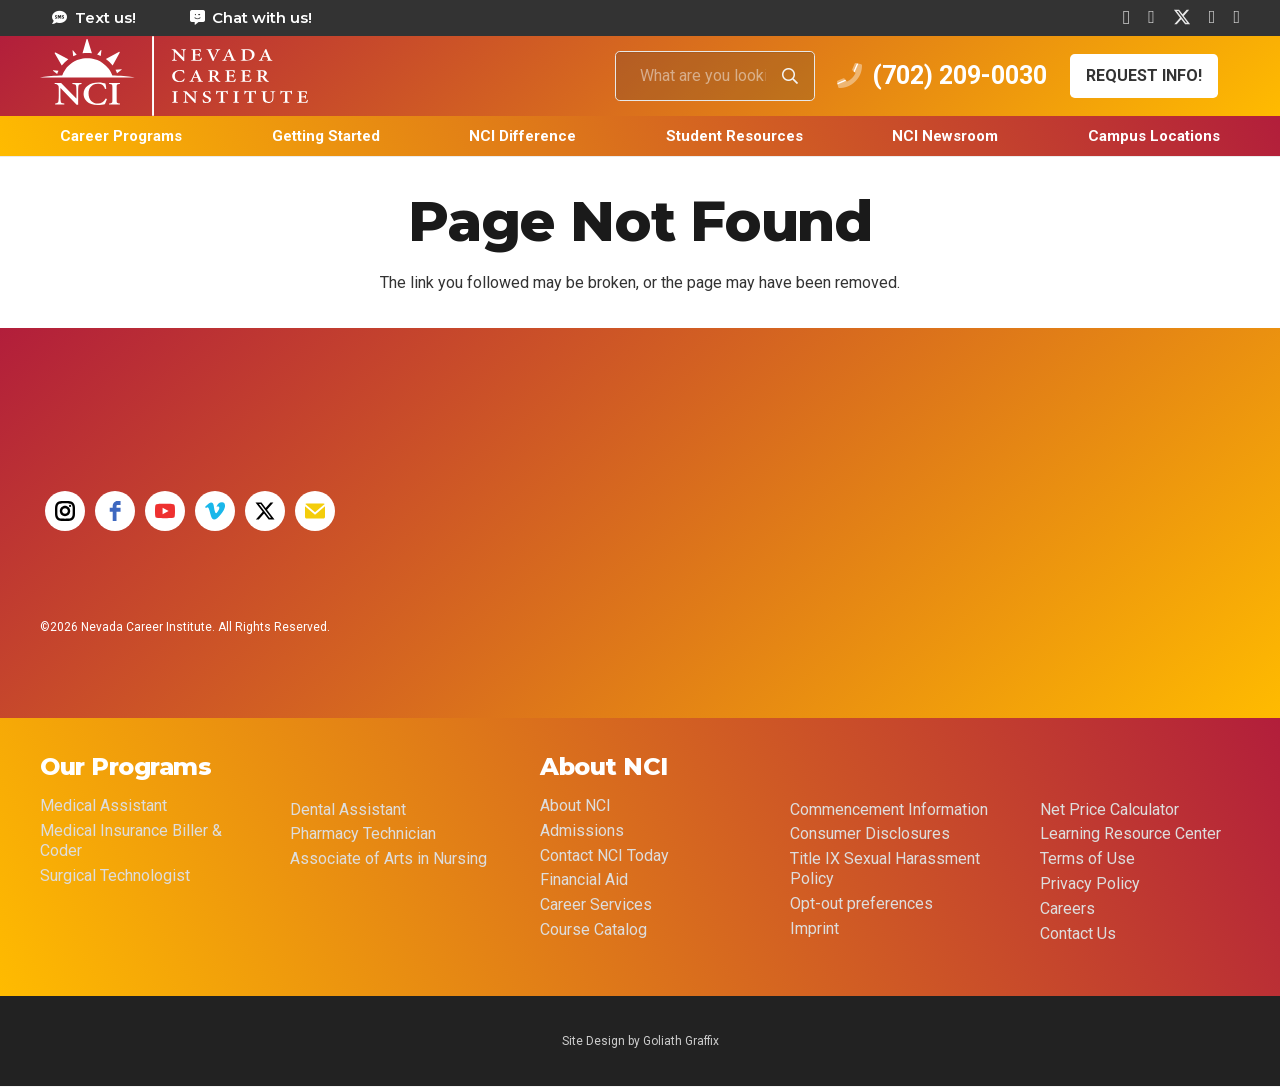  What do you see at coordinates (584, 879) in the screenshot?
I see `Financial Aid` at bounding box center [584, 879].